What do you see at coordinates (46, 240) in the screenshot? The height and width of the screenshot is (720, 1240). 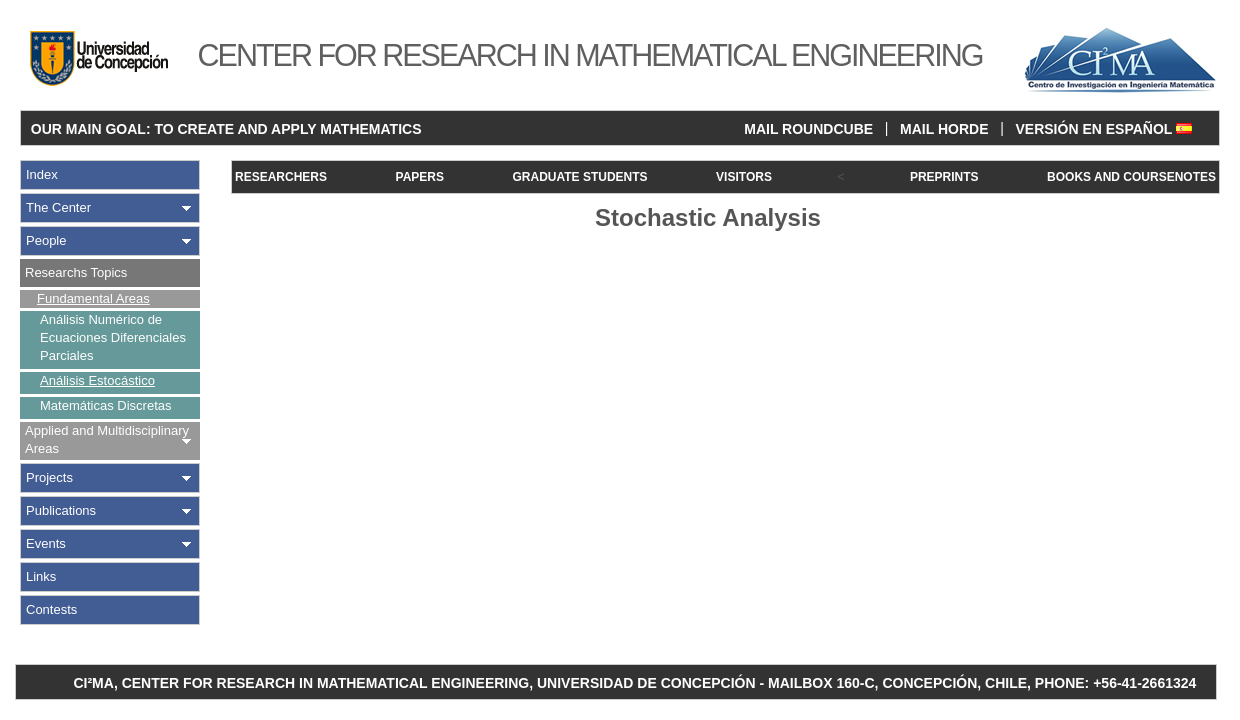 I see `People` at bounding box center [46, 240].